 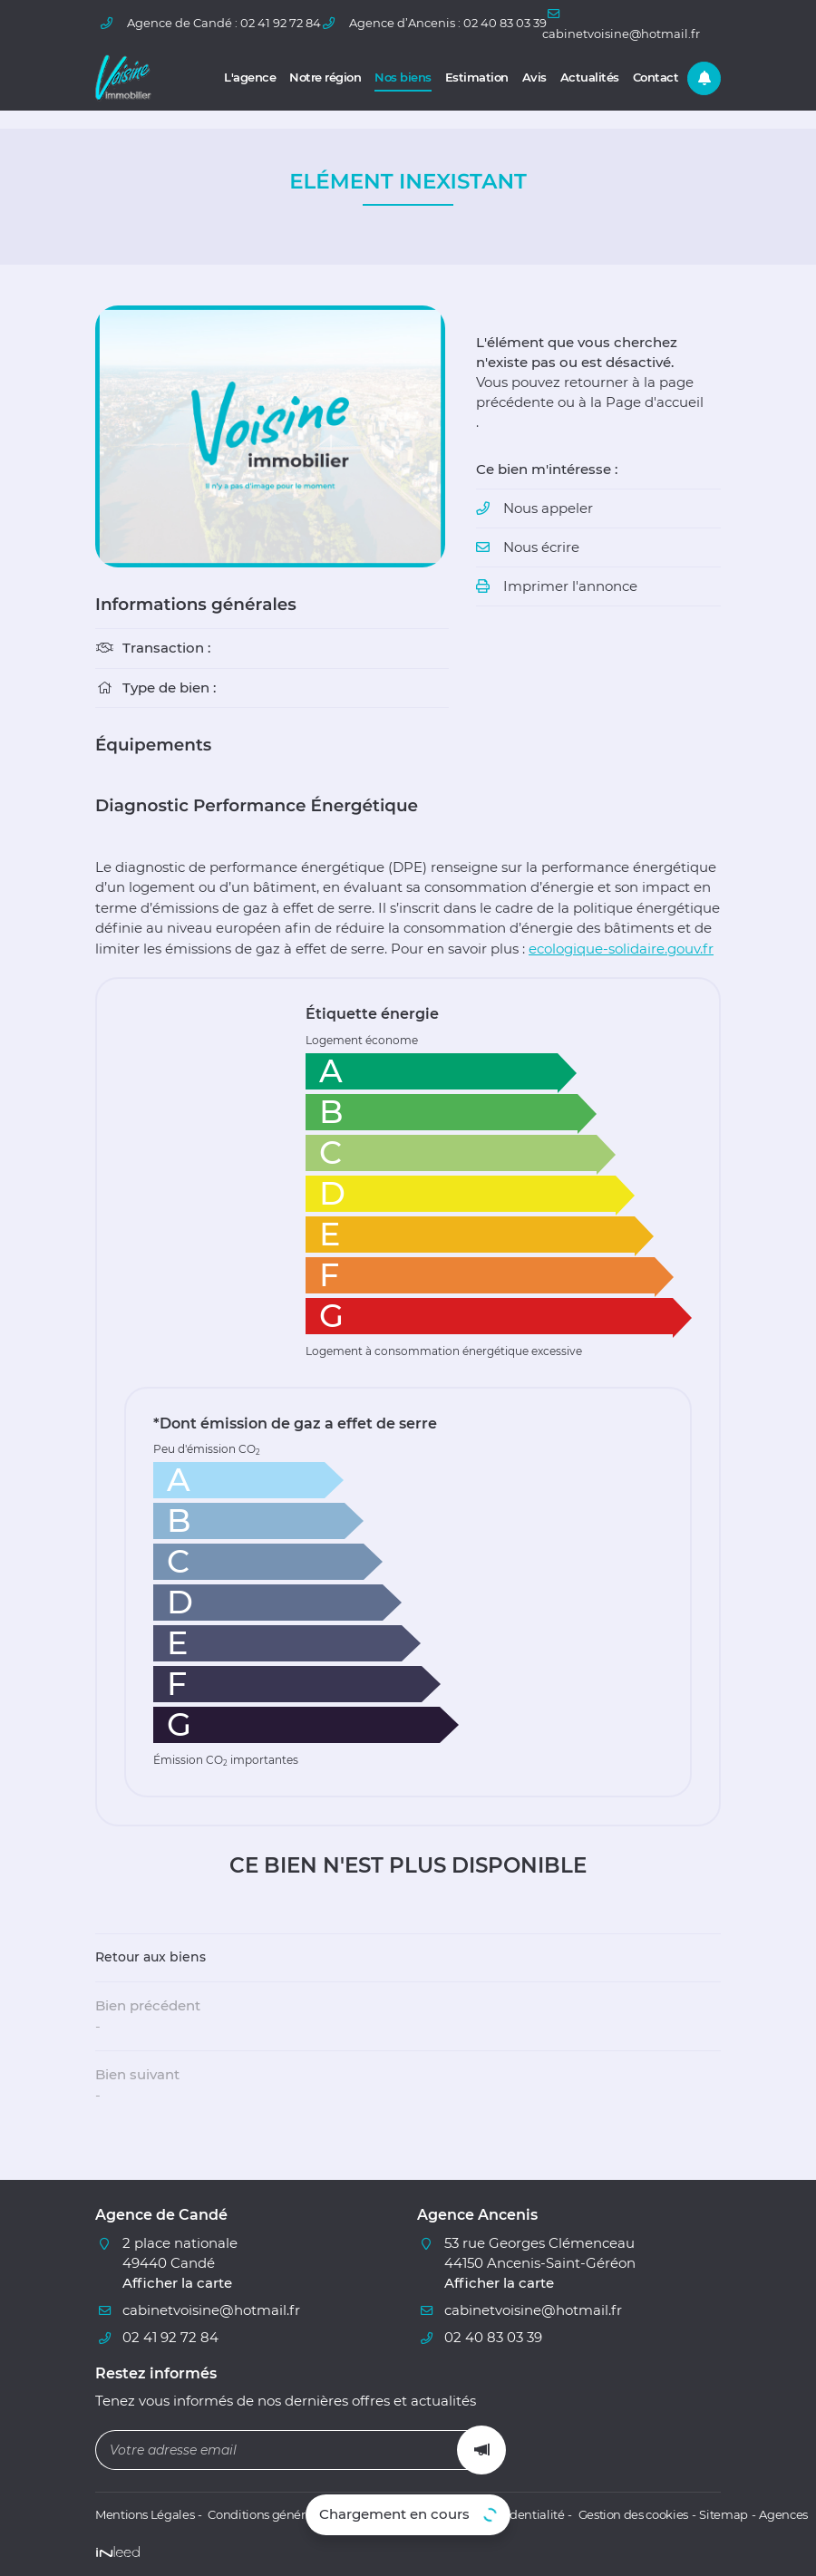 I want to click on L'agence, so click(x=250, y=77).